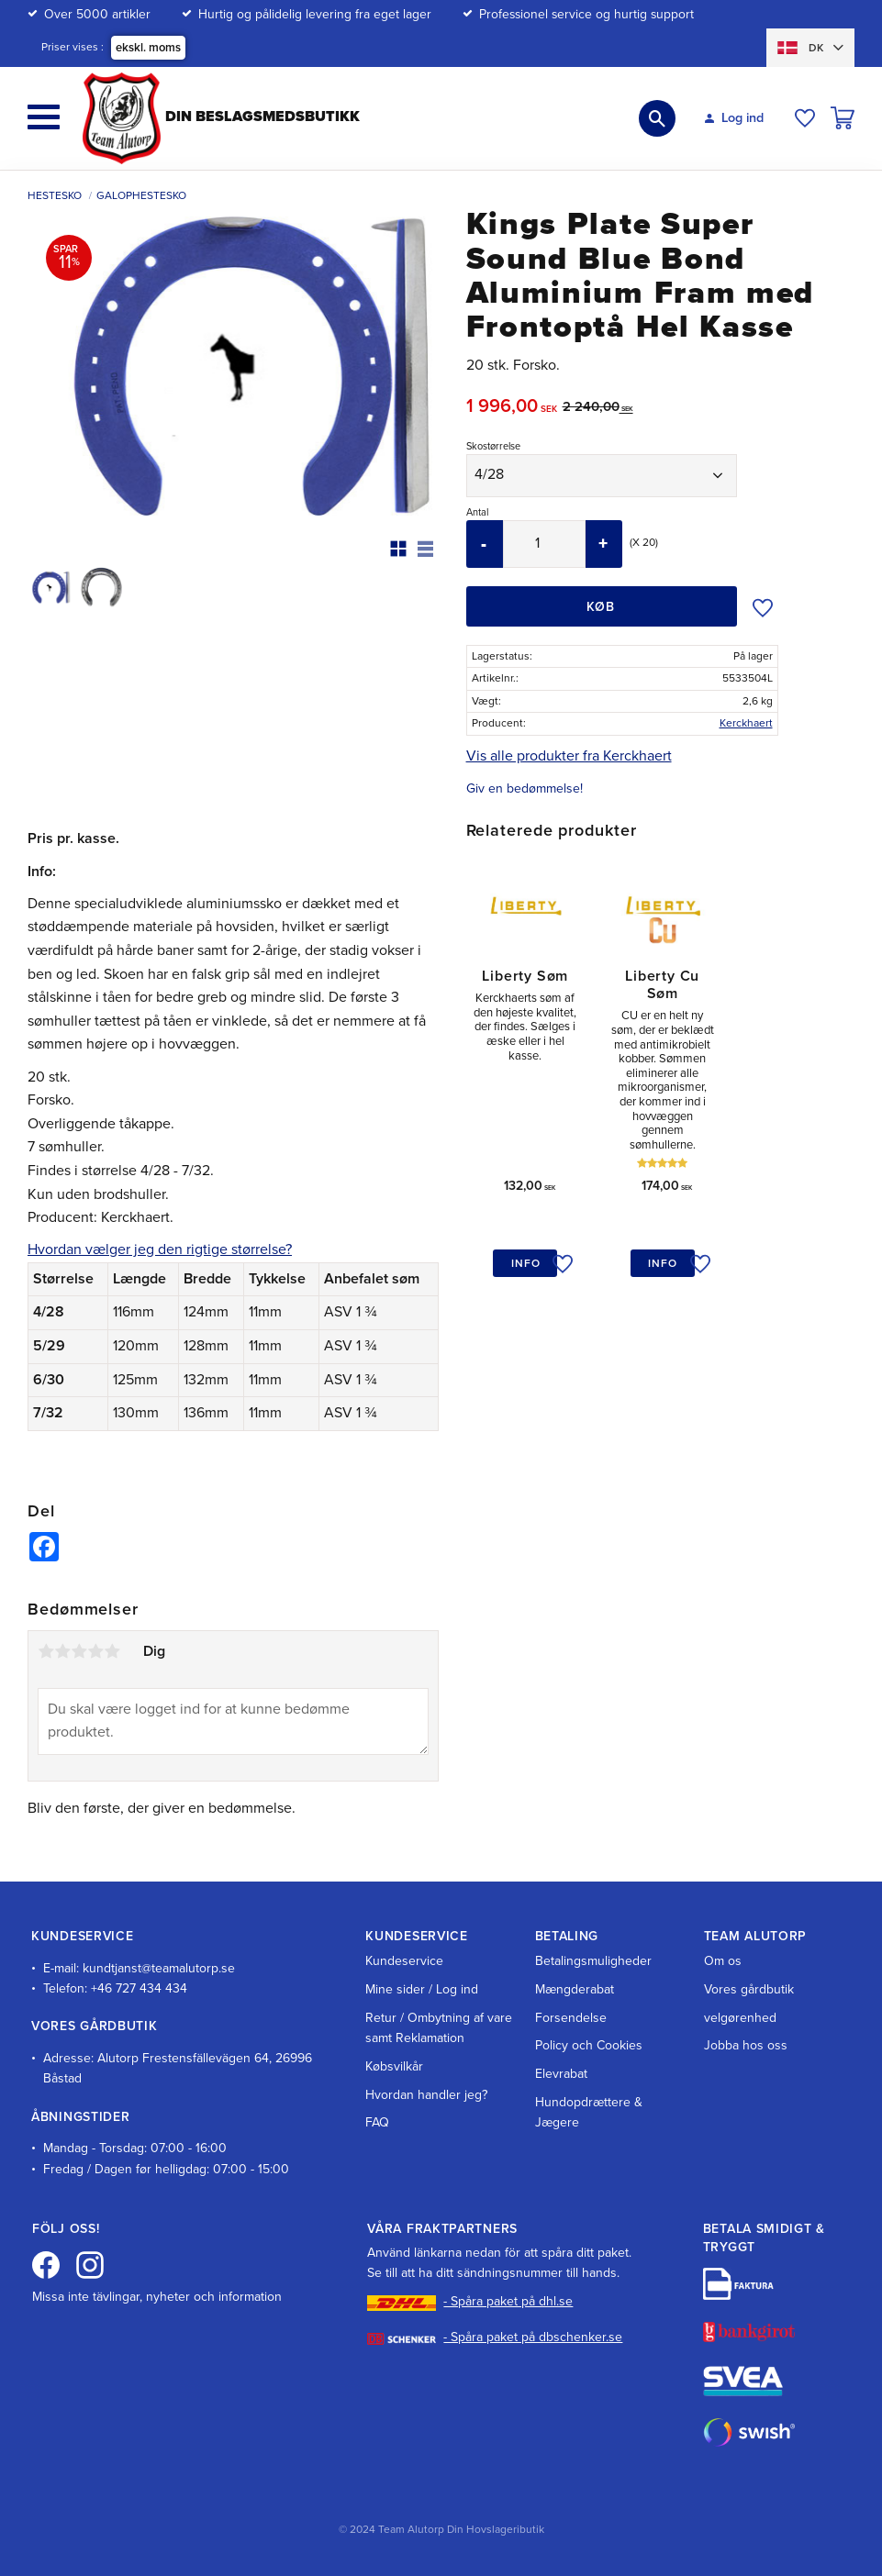 The height and width of the screenshot is (2576, 882). I want to click on Vores gårdbutik [menuitem], so click(749, 1989).